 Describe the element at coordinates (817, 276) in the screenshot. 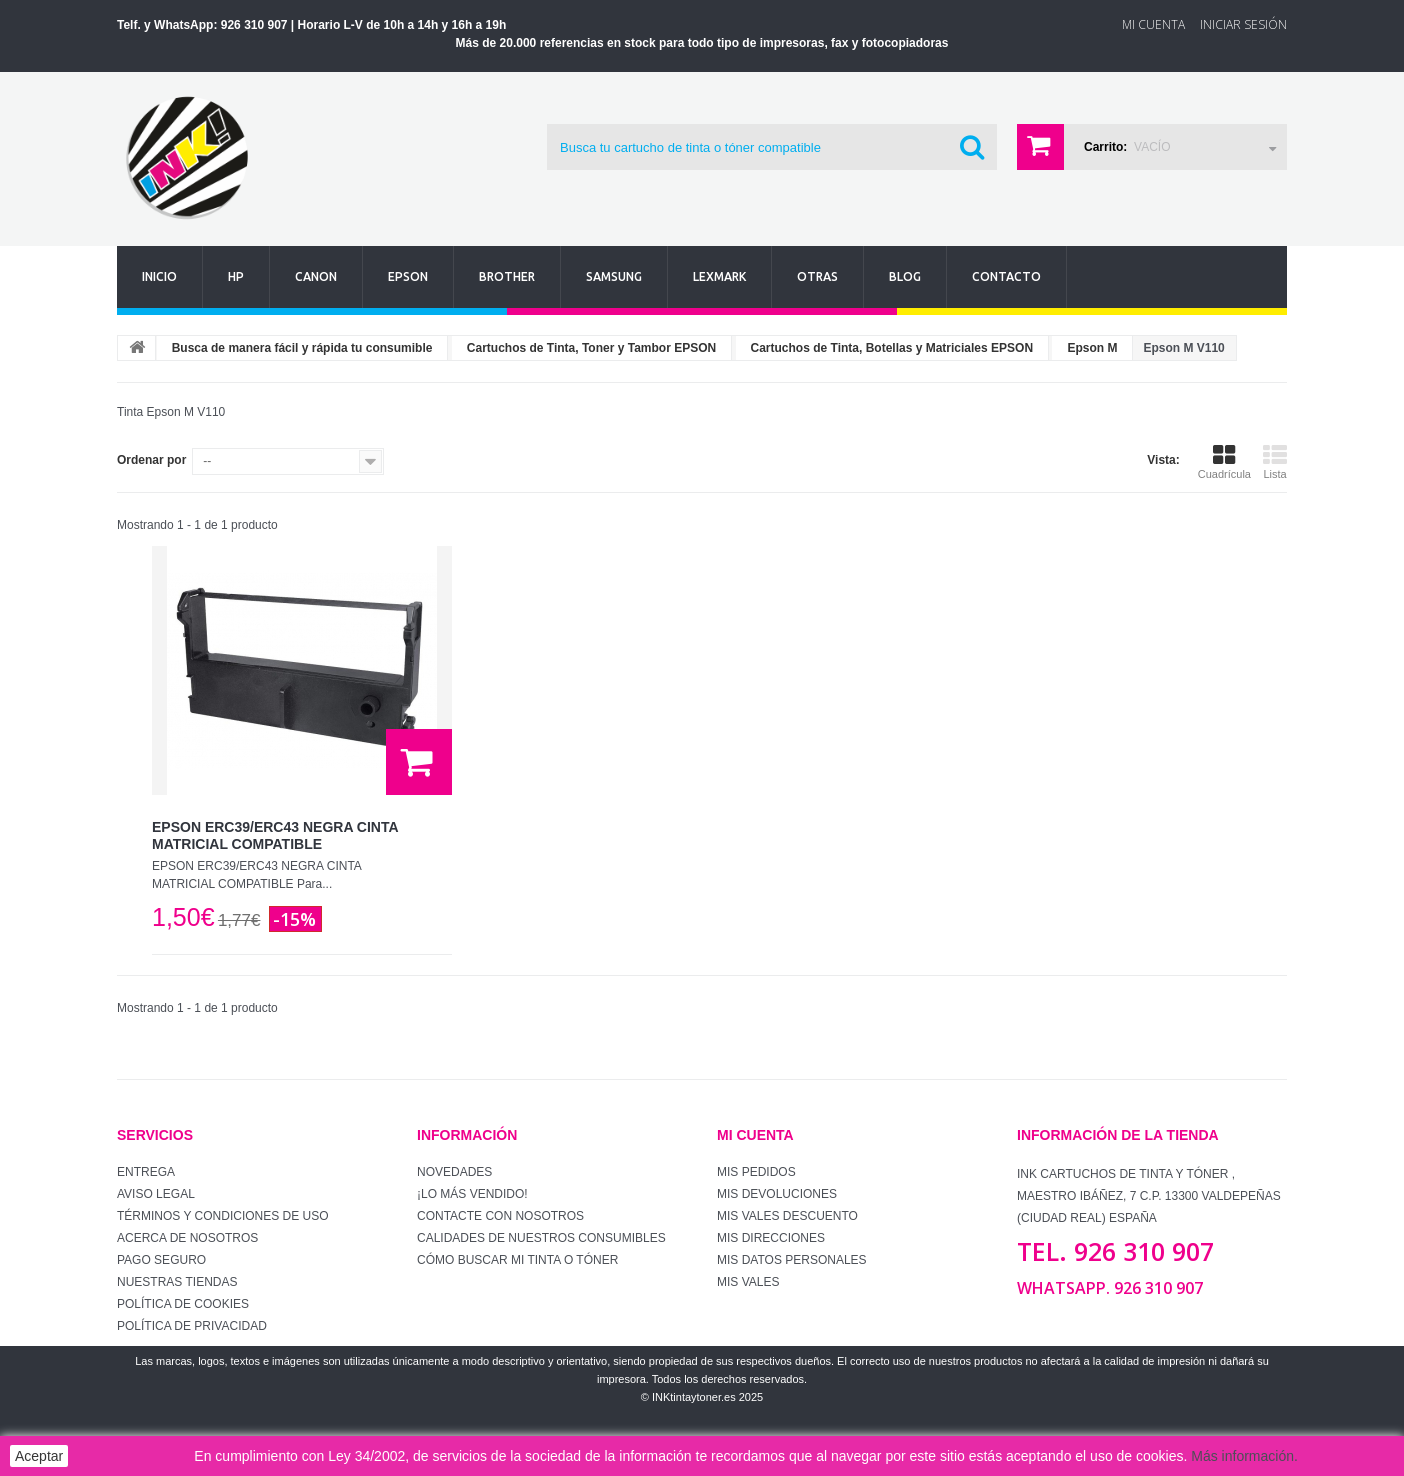

I see `Otras` at that location.